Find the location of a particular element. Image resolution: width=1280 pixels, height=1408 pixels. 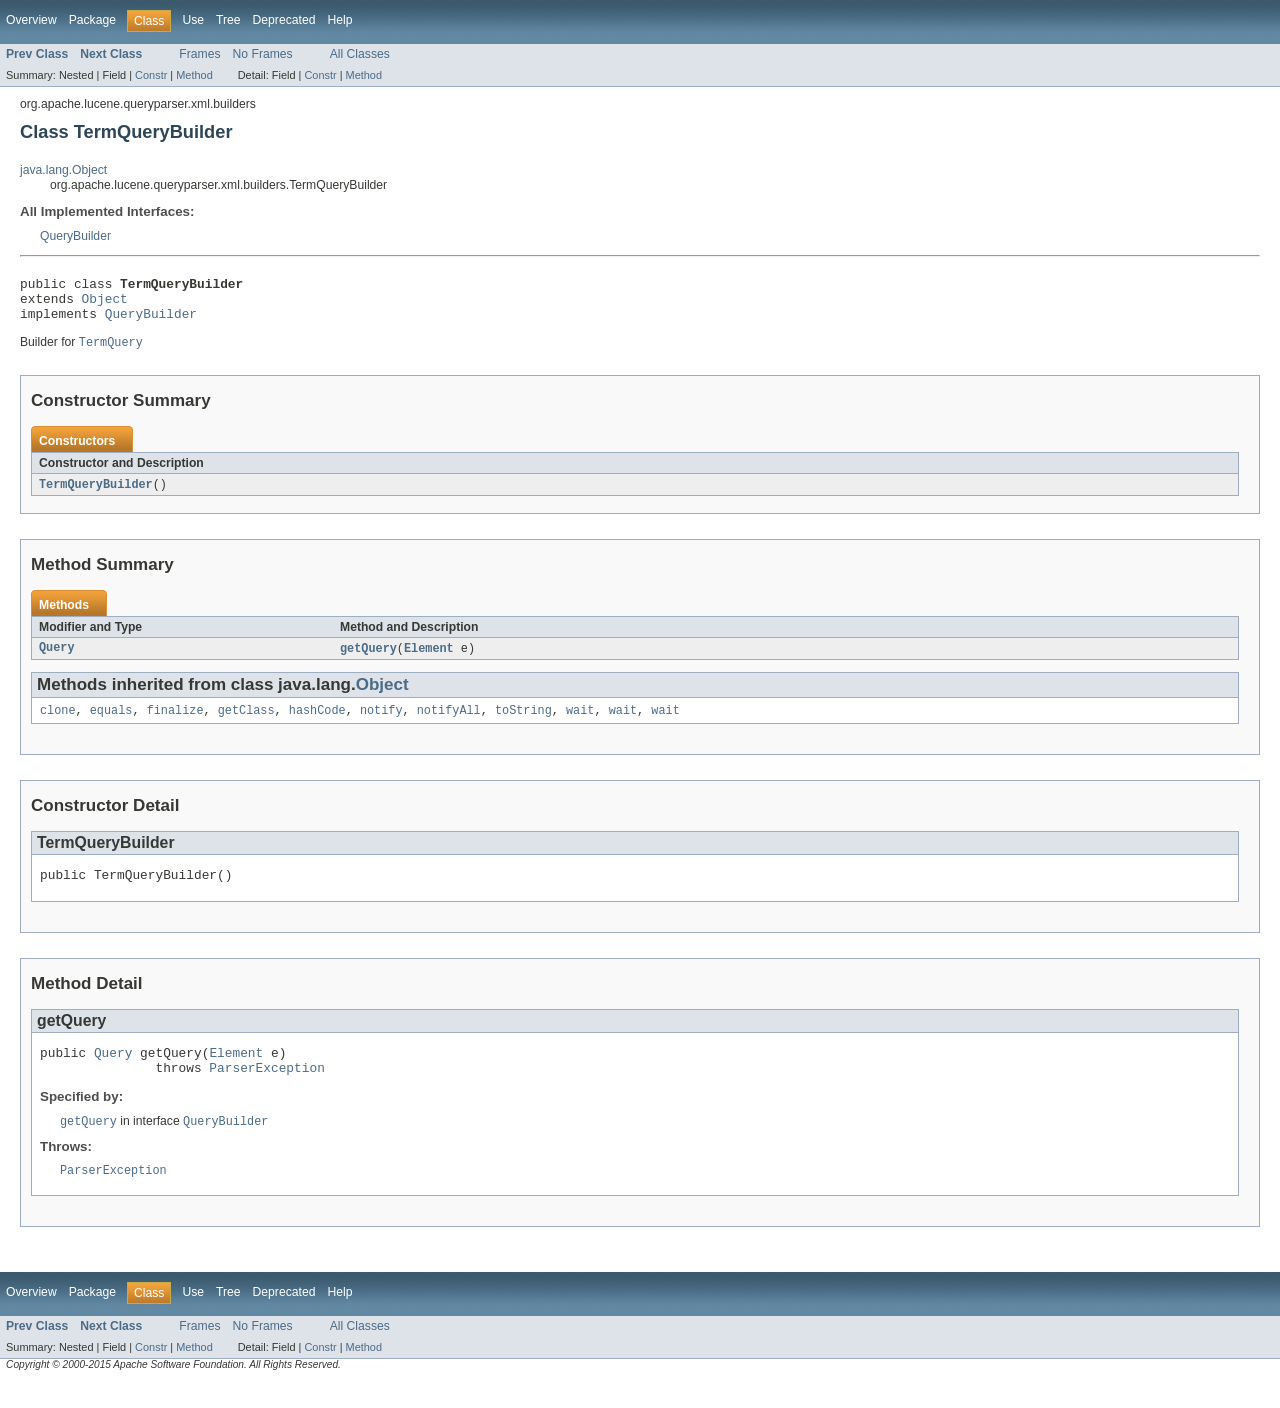

Query is located at coordinates (57, 660).